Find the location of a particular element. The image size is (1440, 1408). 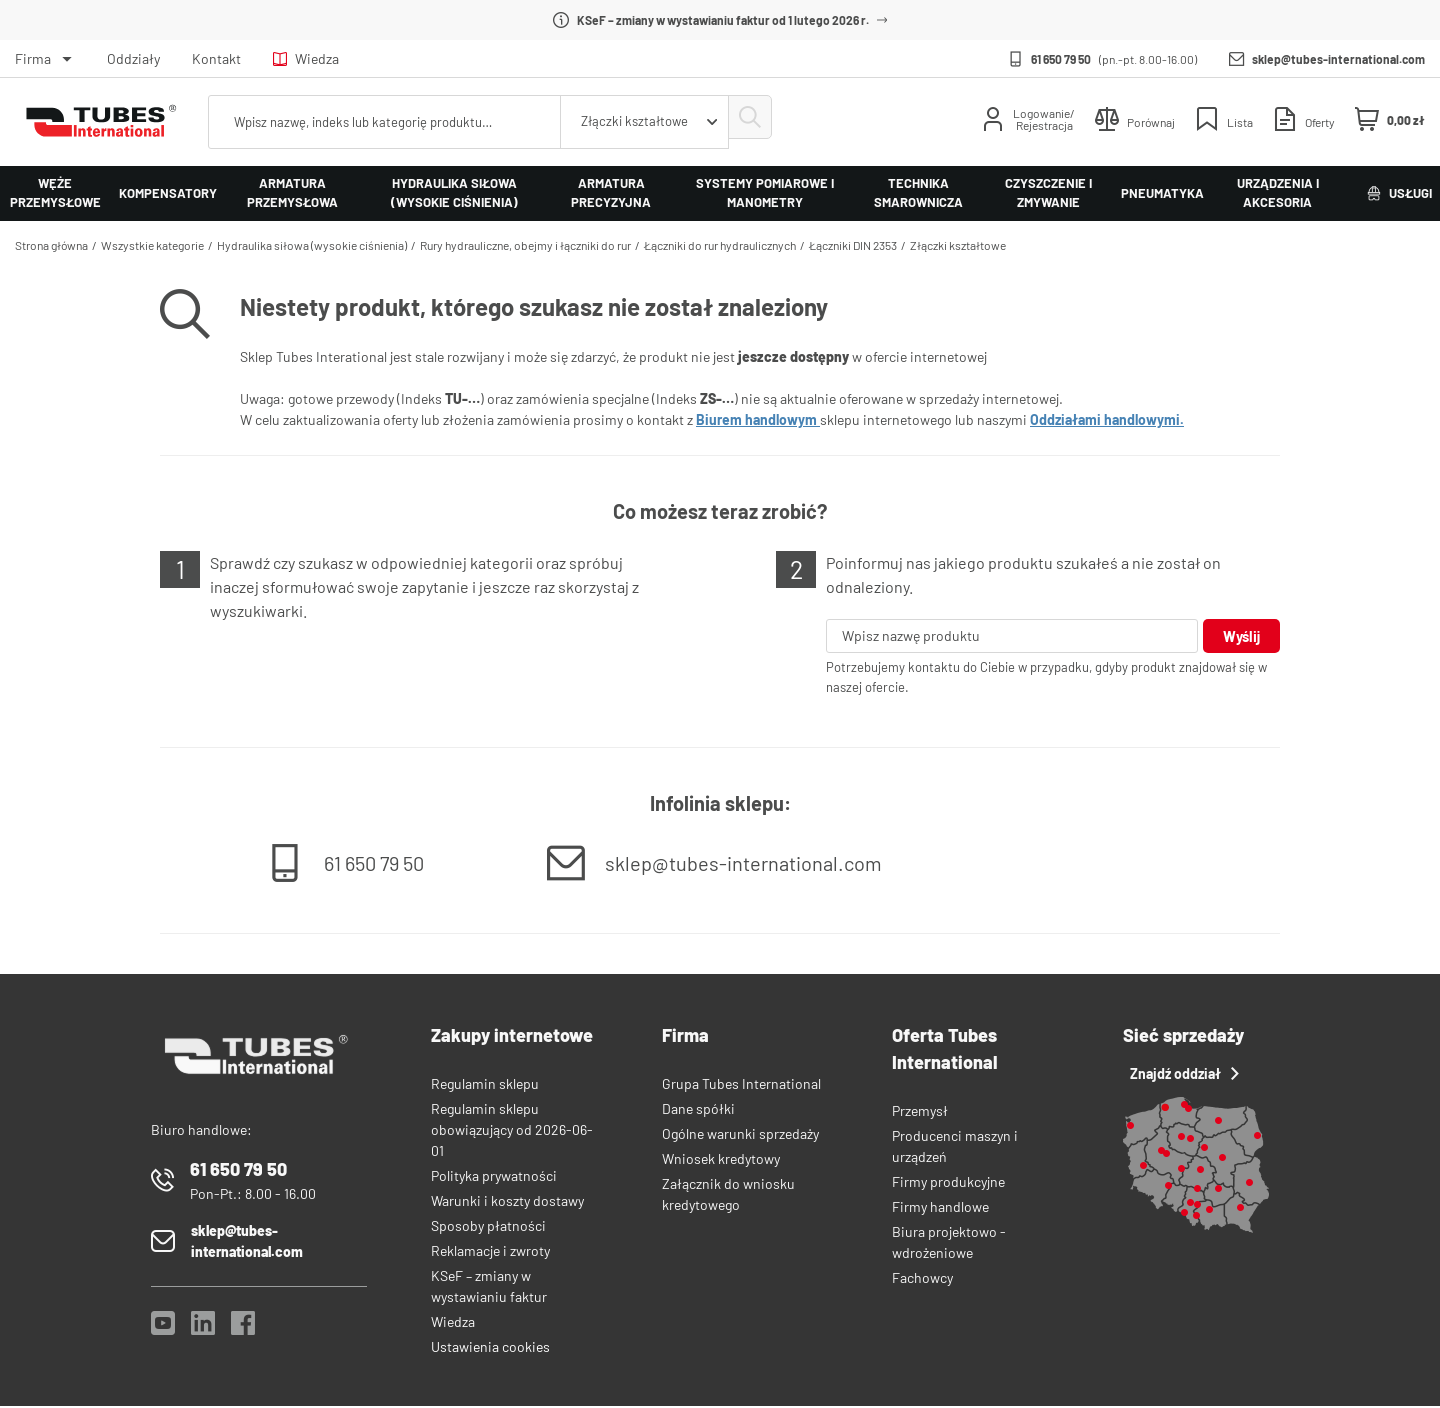

Firma is located at coordinates (33, 58).